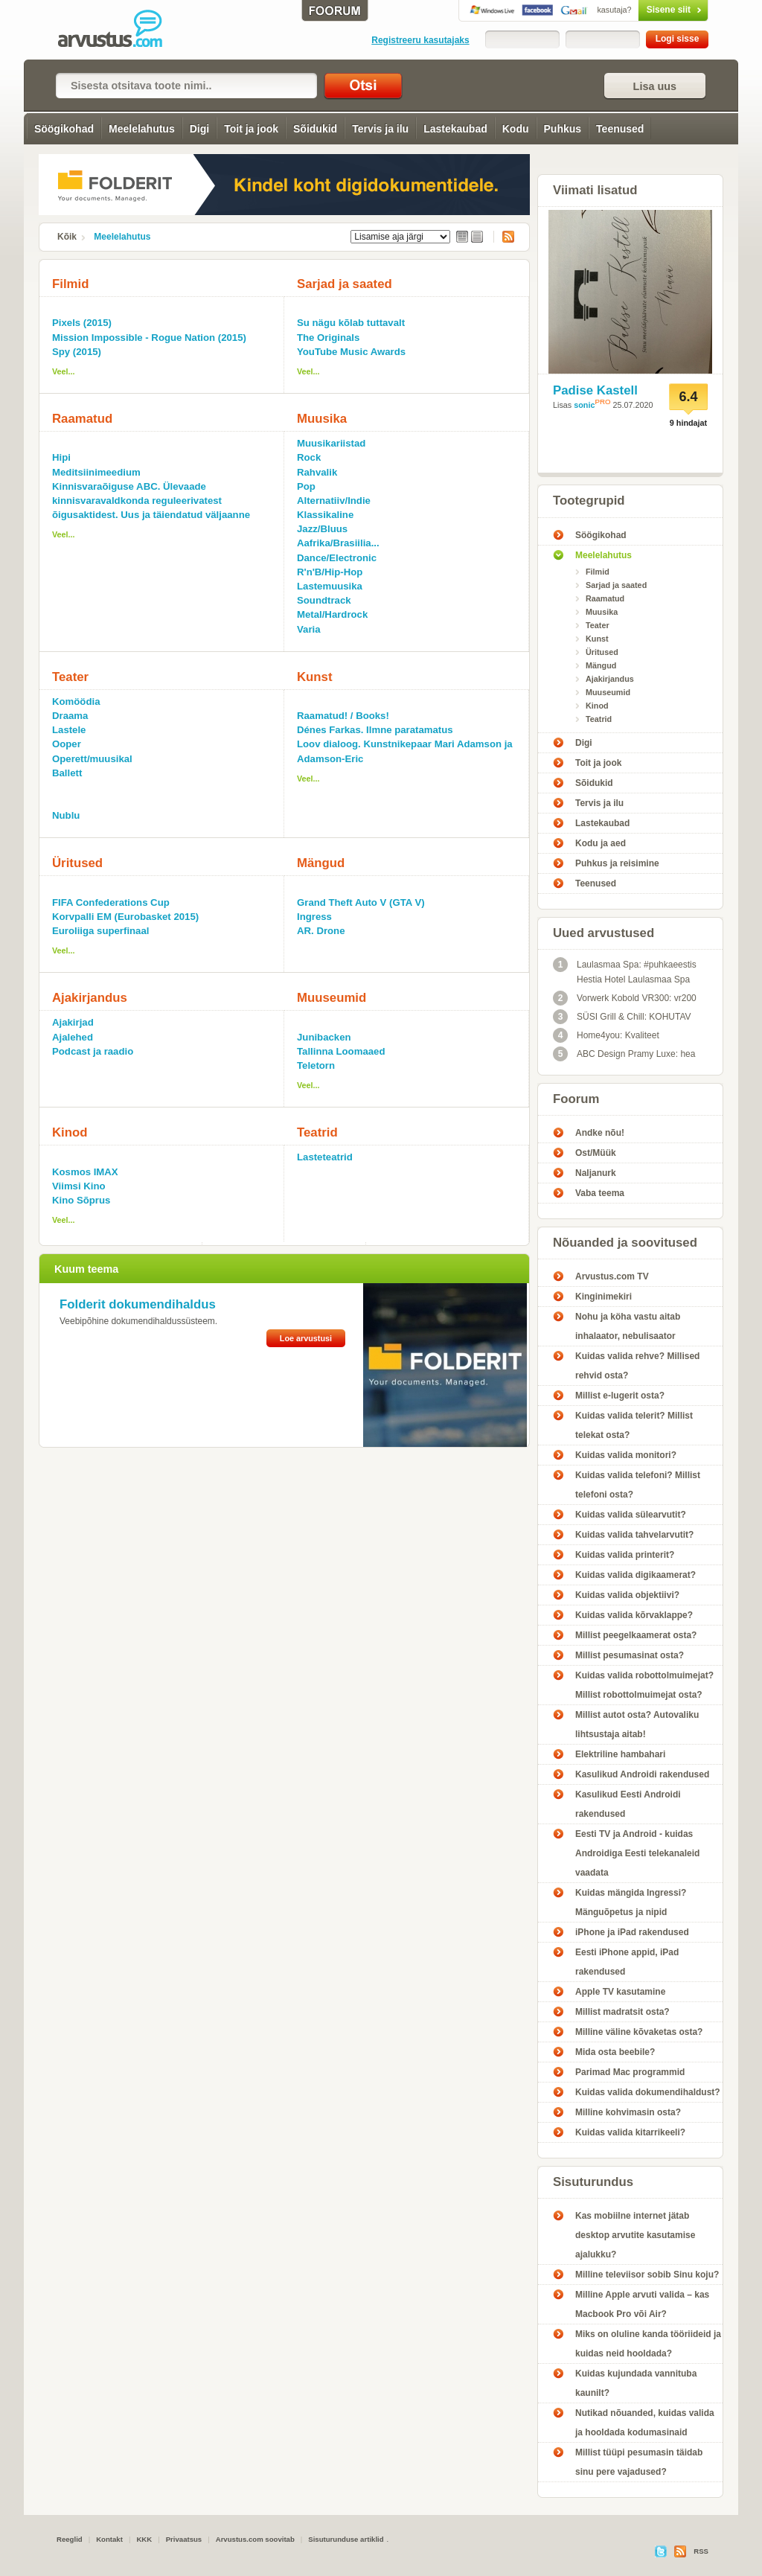  I want to click on Kuidas valida telerit? Millist telekat osta?, so click(634, 1425).